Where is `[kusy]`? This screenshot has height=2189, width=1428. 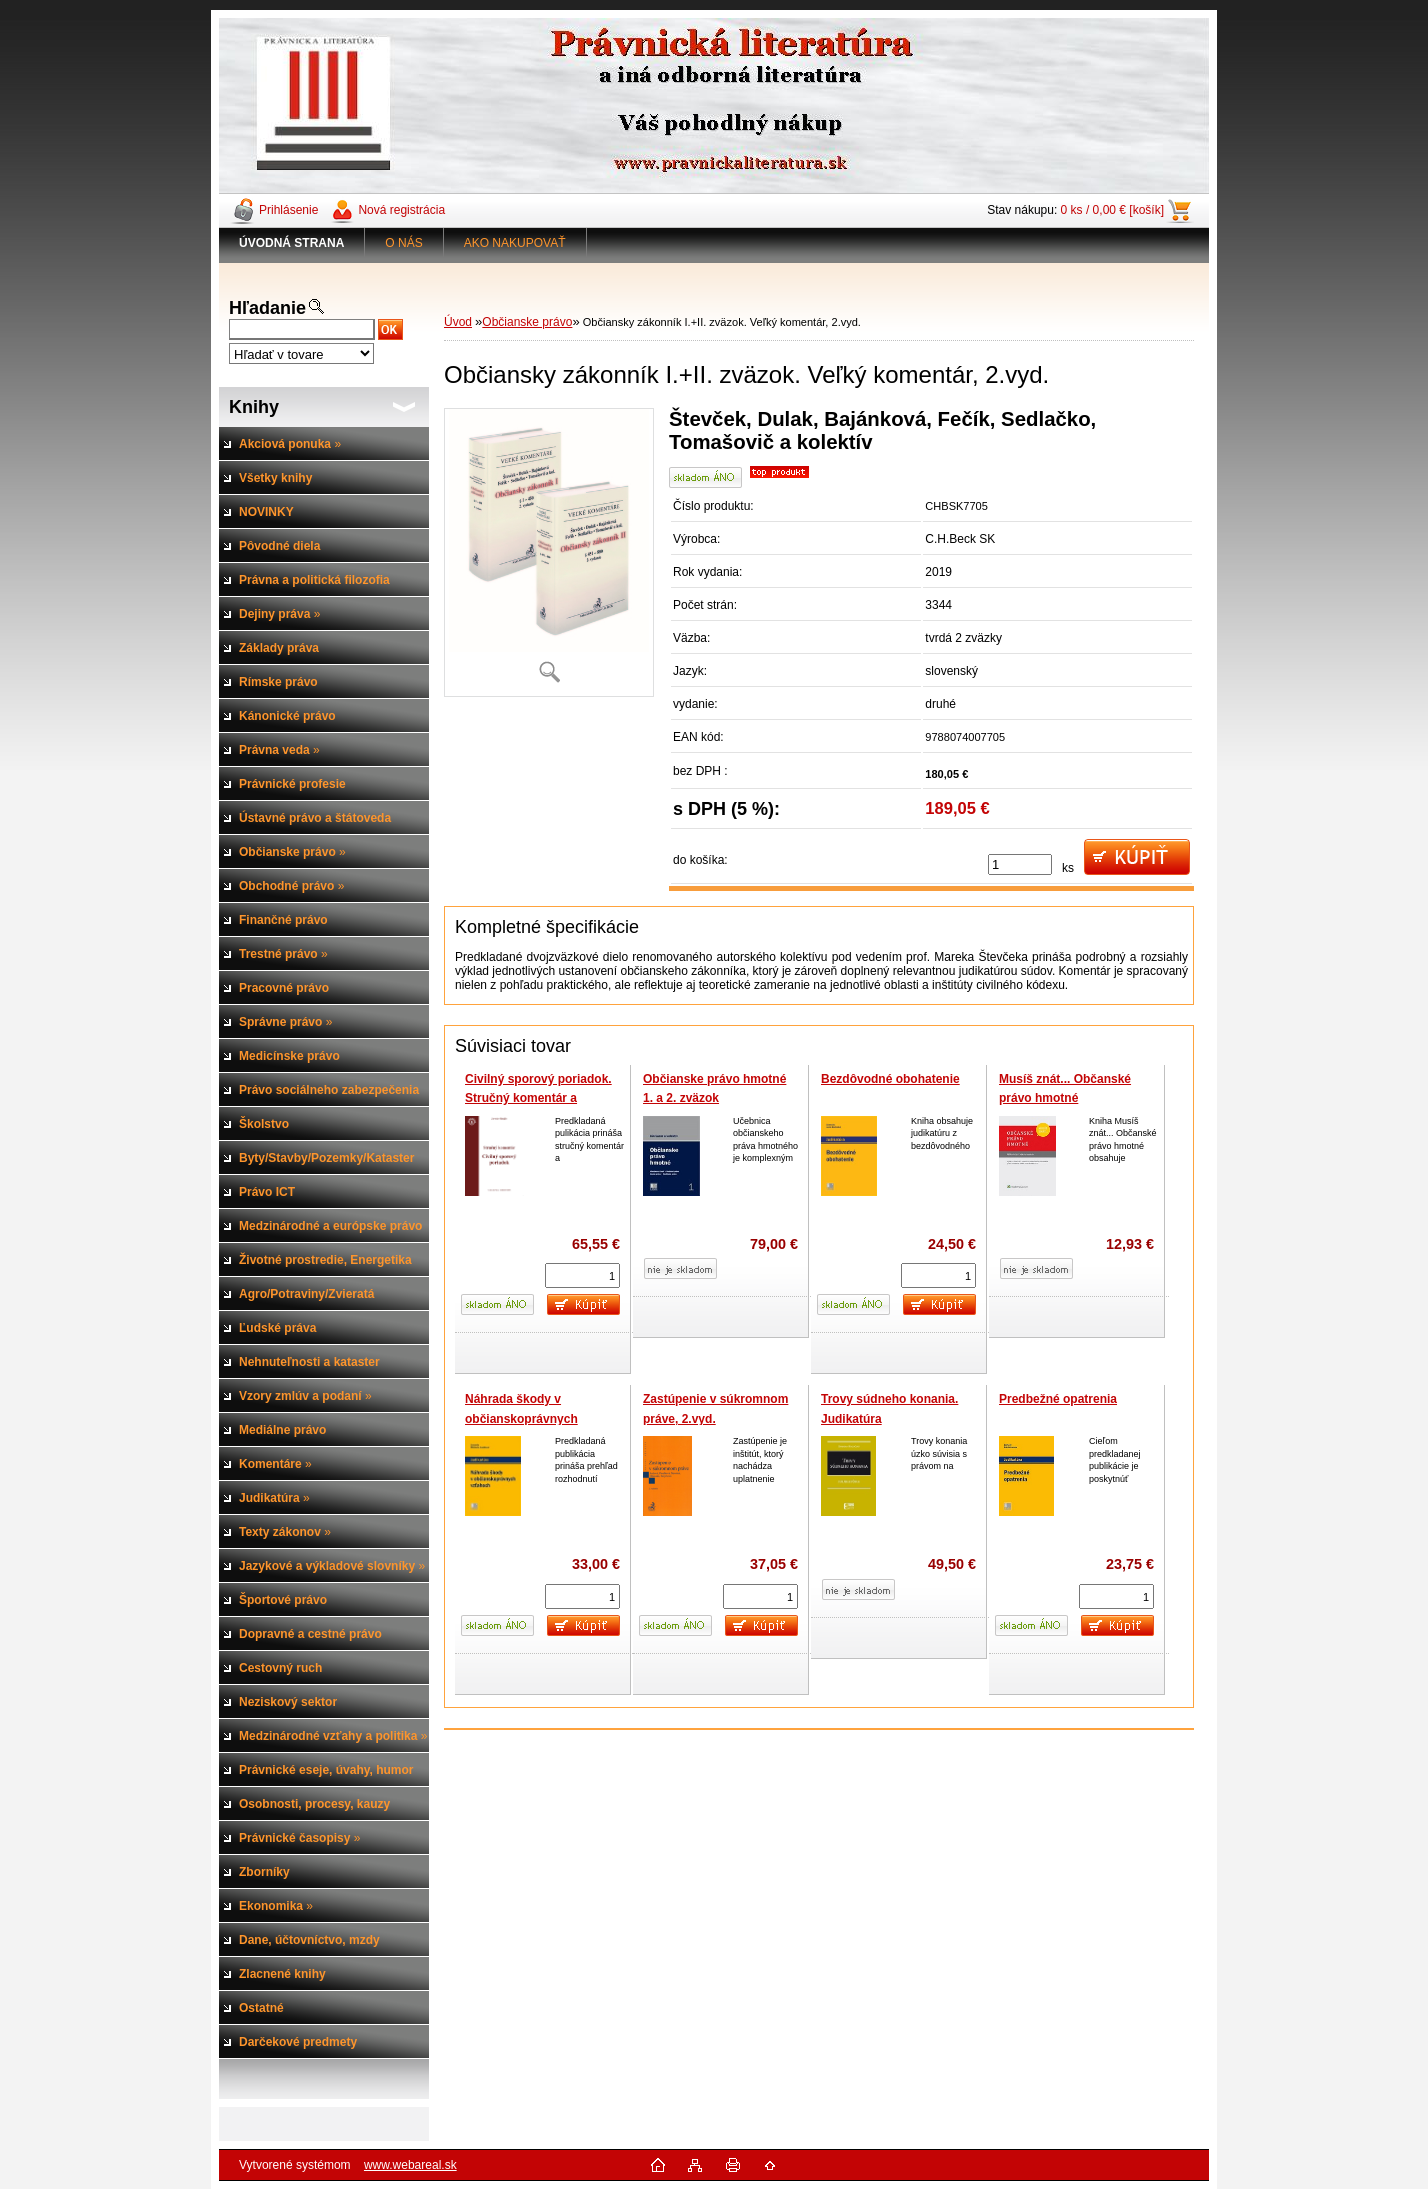
[kusy] is located at coordinates (1020, 864).